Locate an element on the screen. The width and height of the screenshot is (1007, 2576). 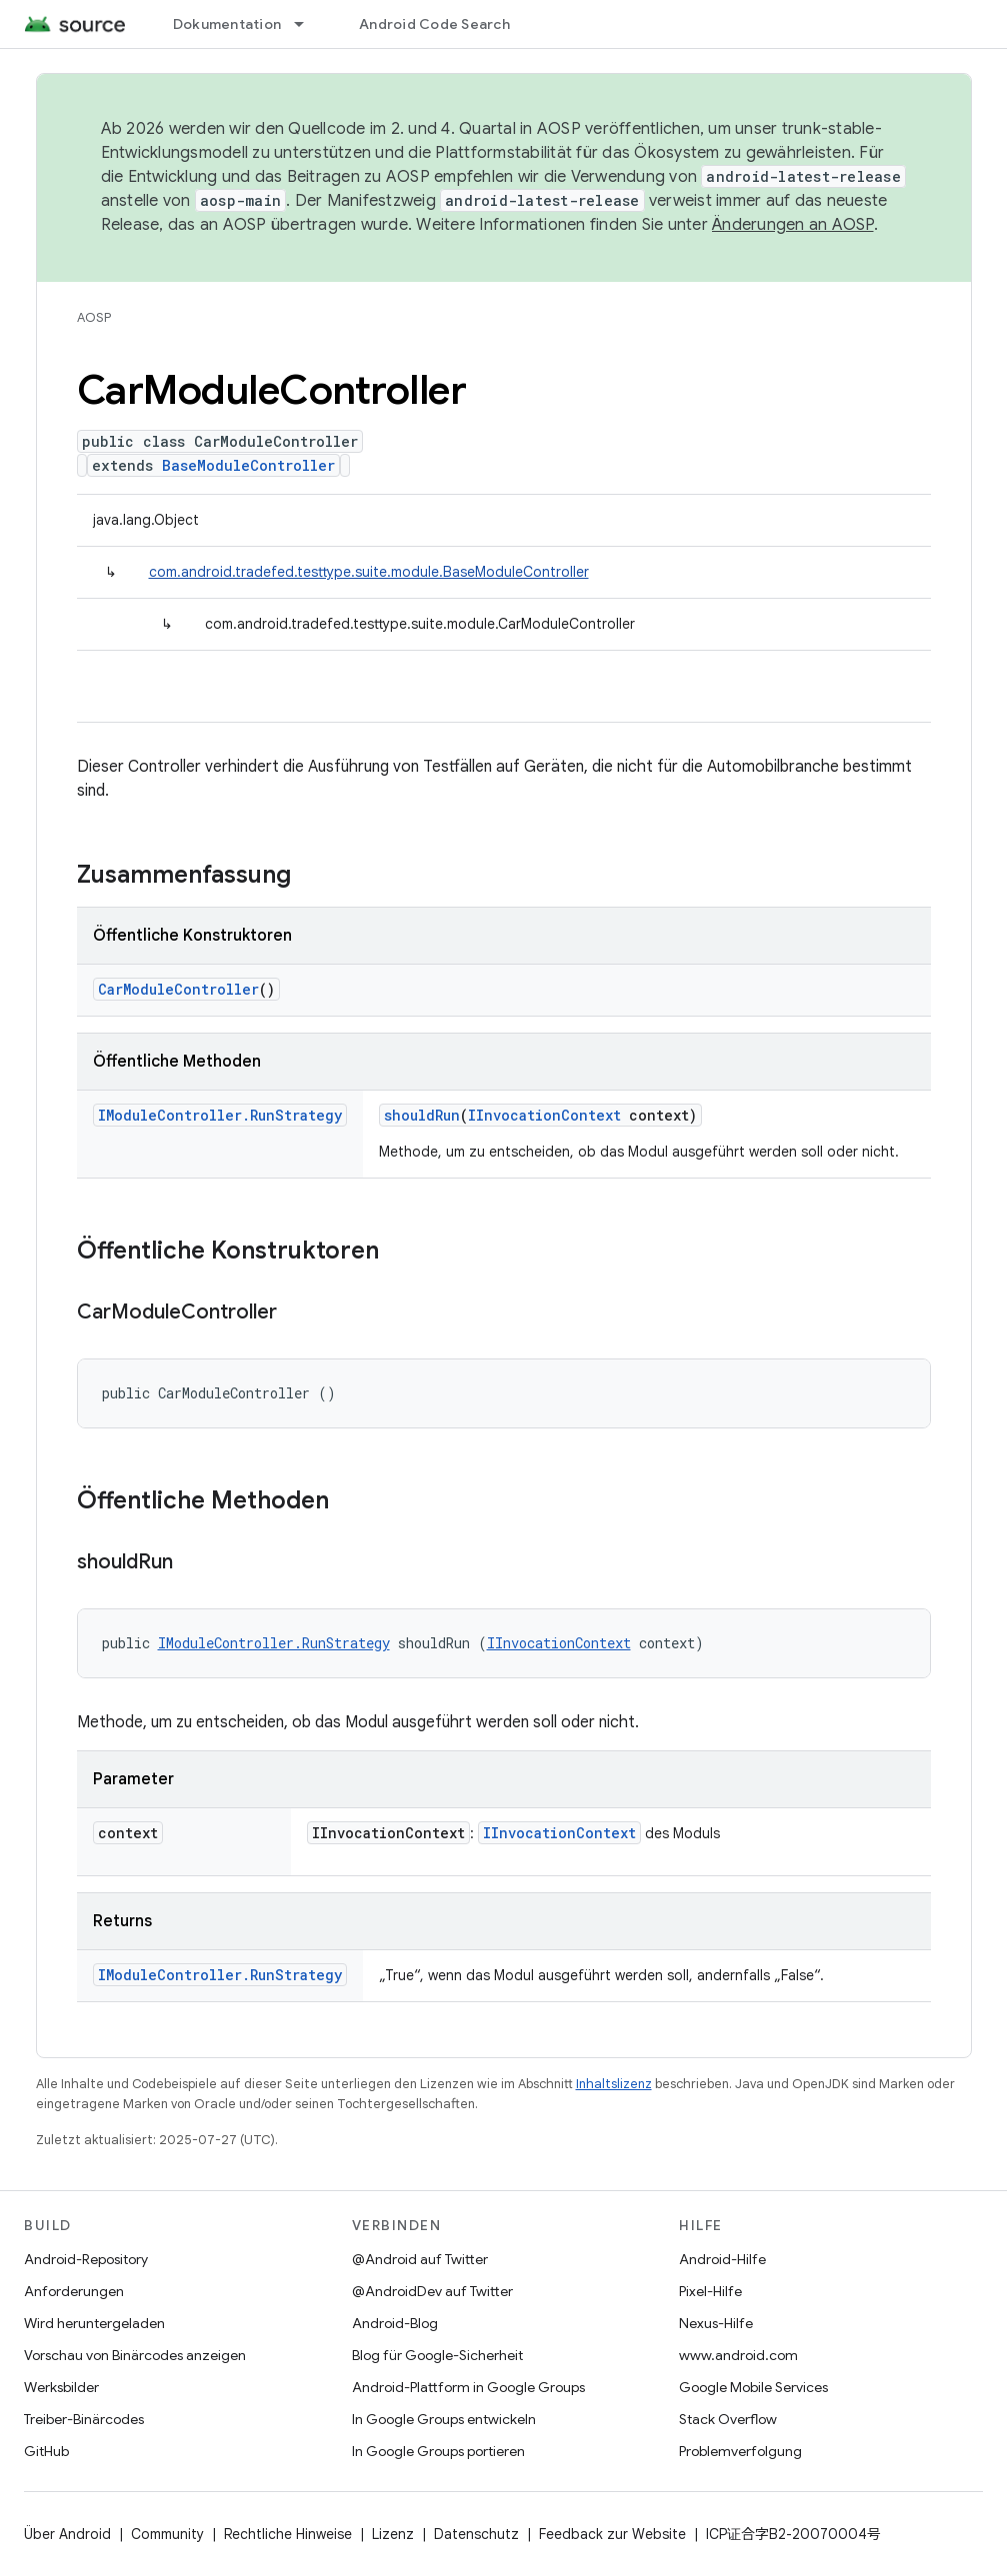
Rechtliche Hinweise is located at coordinates (288, 2534).